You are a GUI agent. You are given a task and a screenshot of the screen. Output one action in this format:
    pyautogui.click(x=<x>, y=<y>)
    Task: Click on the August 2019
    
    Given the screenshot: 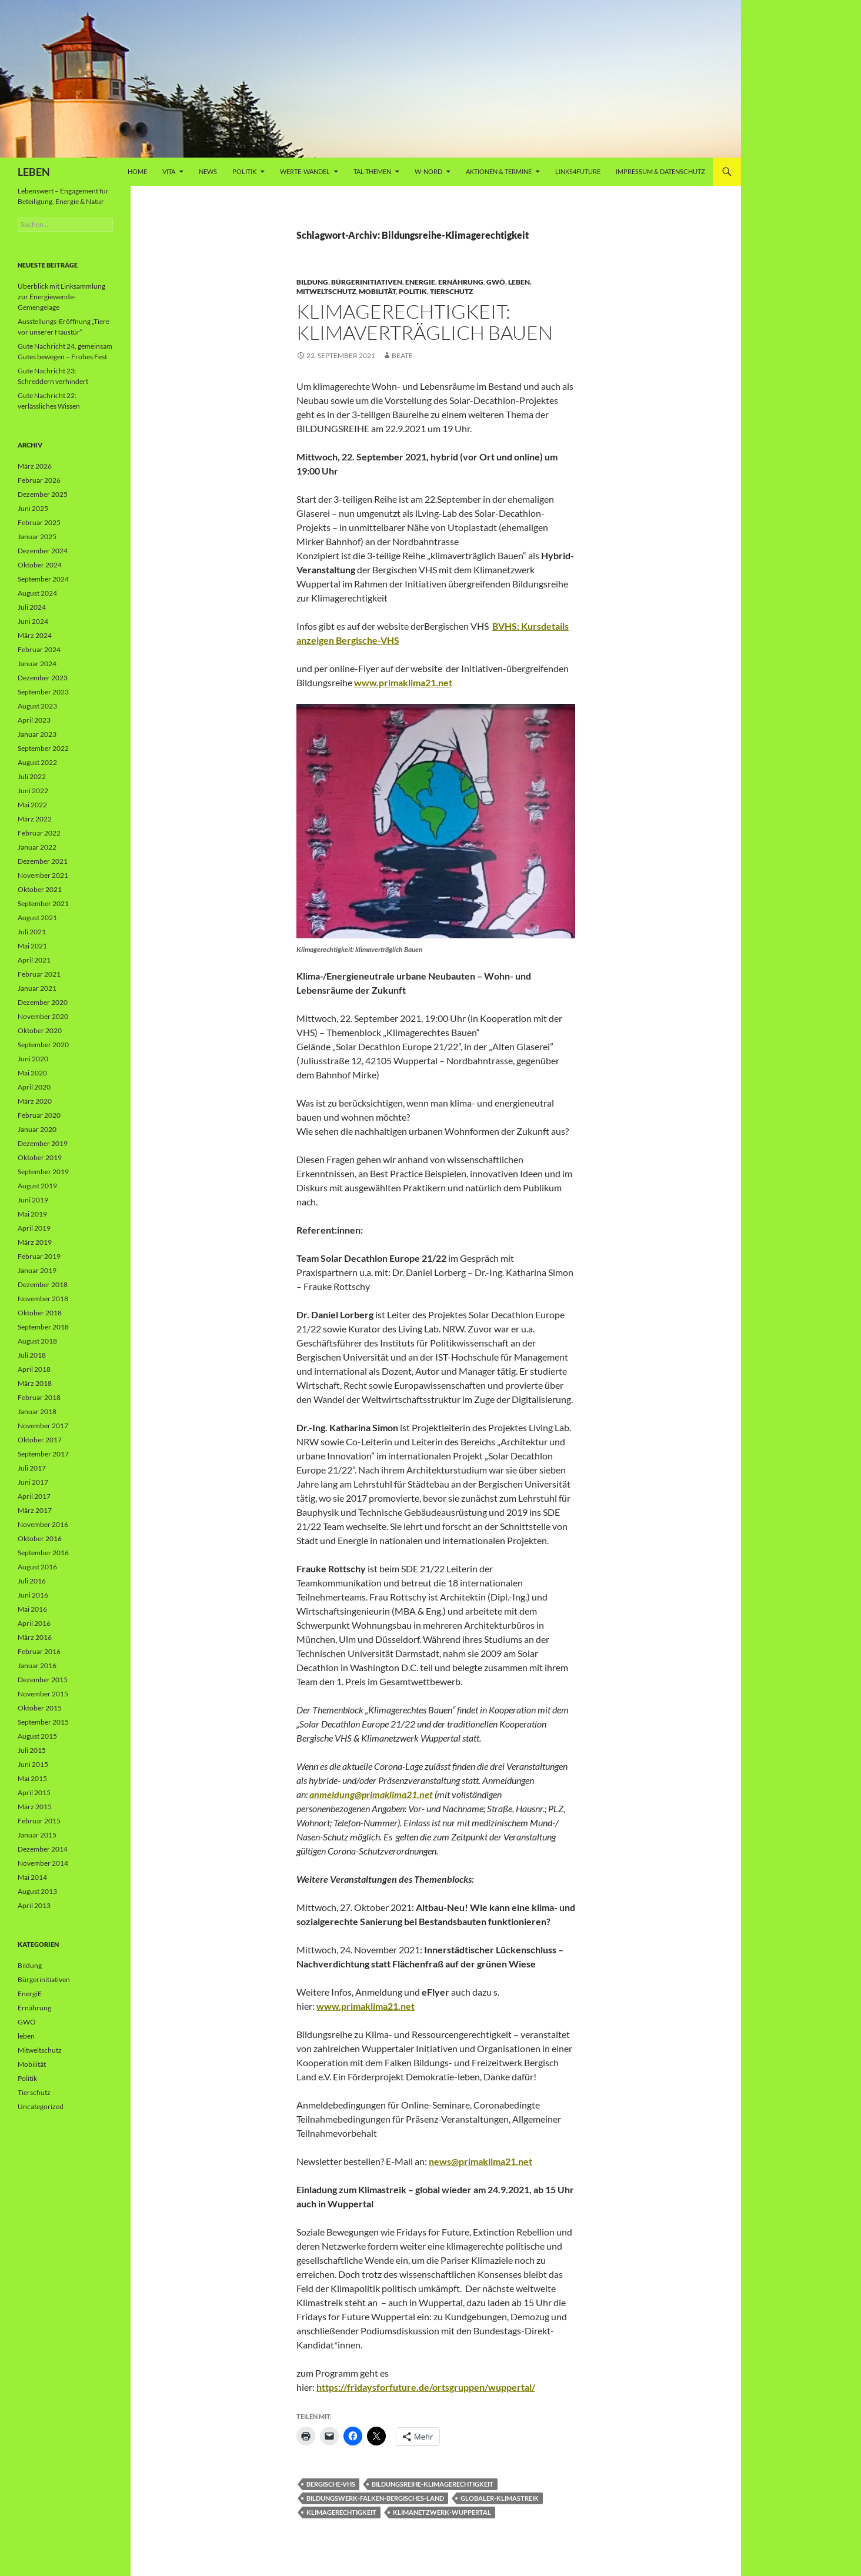 What is the action you would take?
    pyautogui.click(x=37, y=1185)
    